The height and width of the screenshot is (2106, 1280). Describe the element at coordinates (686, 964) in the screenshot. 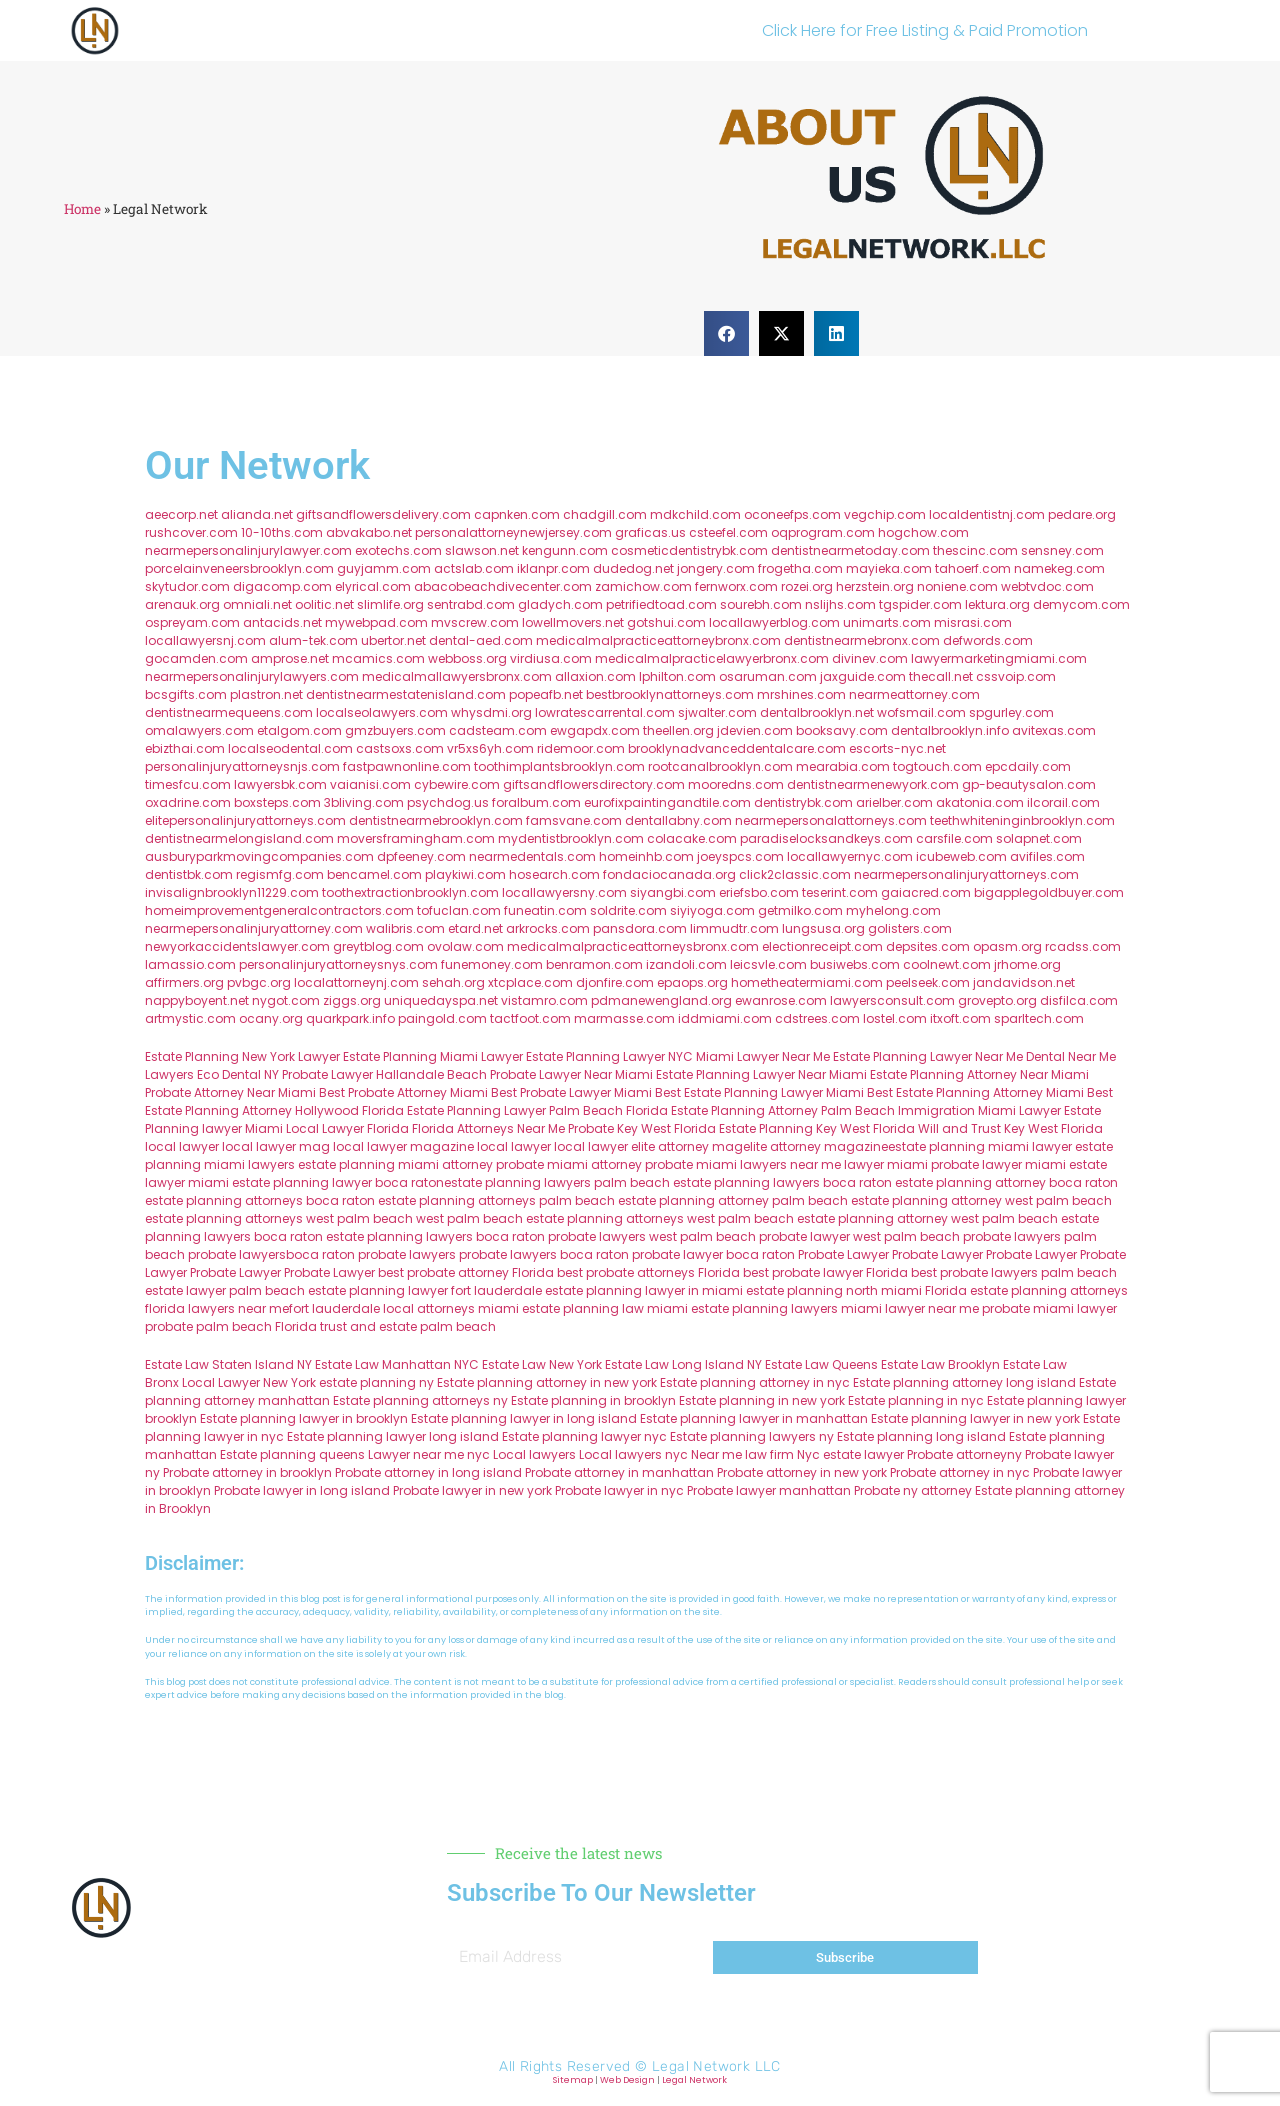

I see `izandoli.com` at that location.